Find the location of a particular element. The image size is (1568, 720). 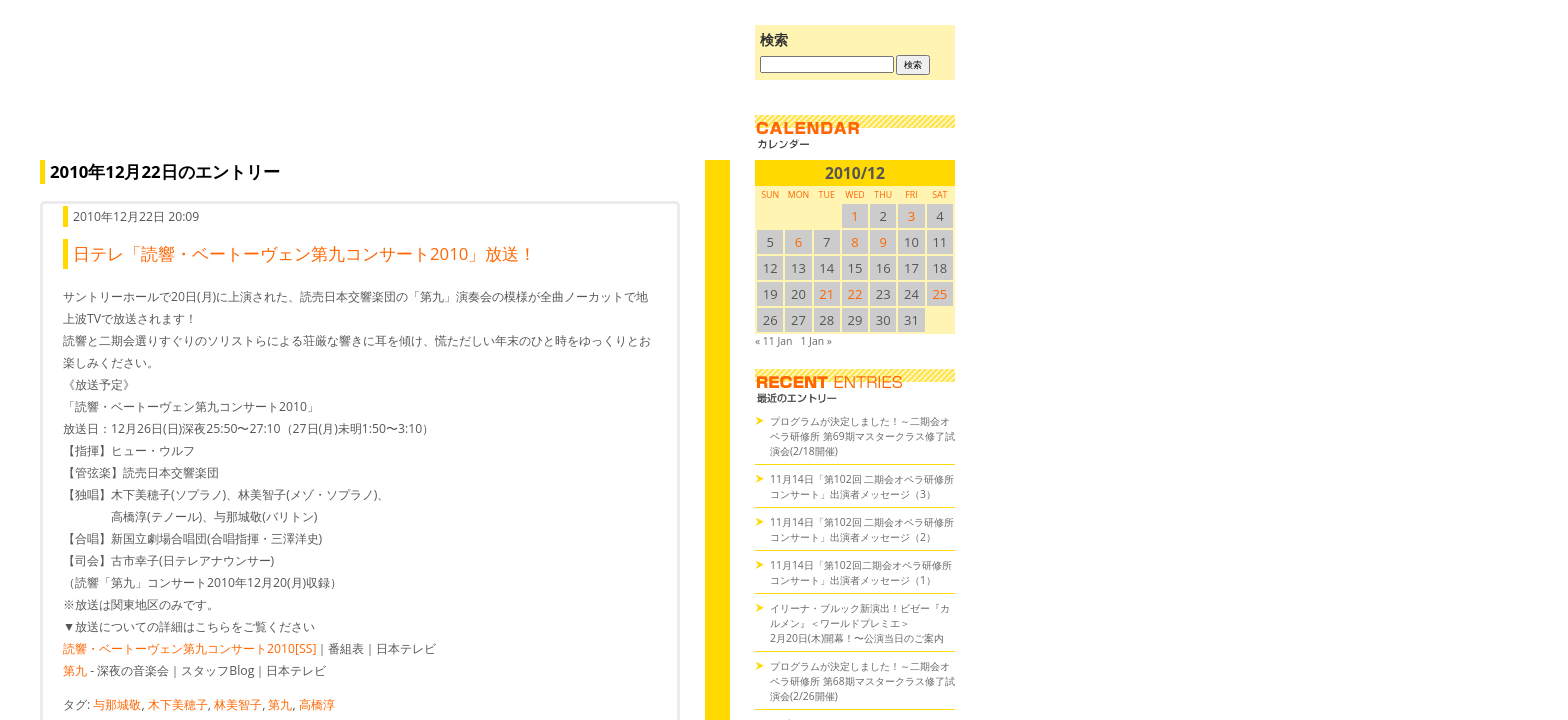

イリーナ・ブルック新演出！ビゼー『カルメン』＜ワールドプレミエ＞2月20日(木)開幕！〜公演当日のご案内 is located at coordinates (860, 623).